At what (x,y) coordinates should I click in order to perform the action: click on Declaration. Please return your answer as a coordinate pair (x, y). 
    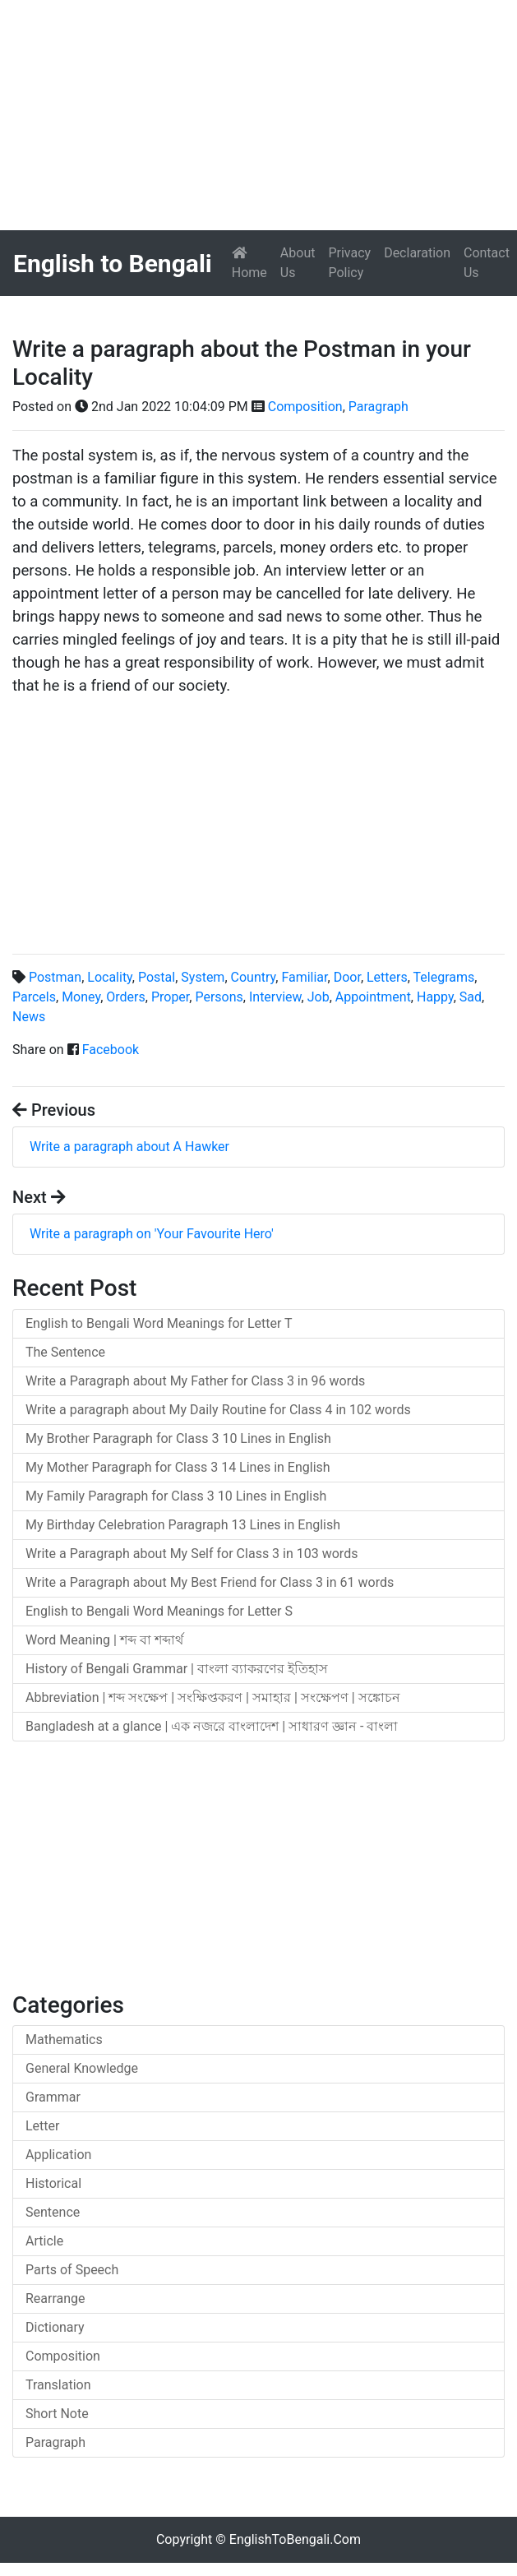
    Looking at the image, I should click on (417, 253).